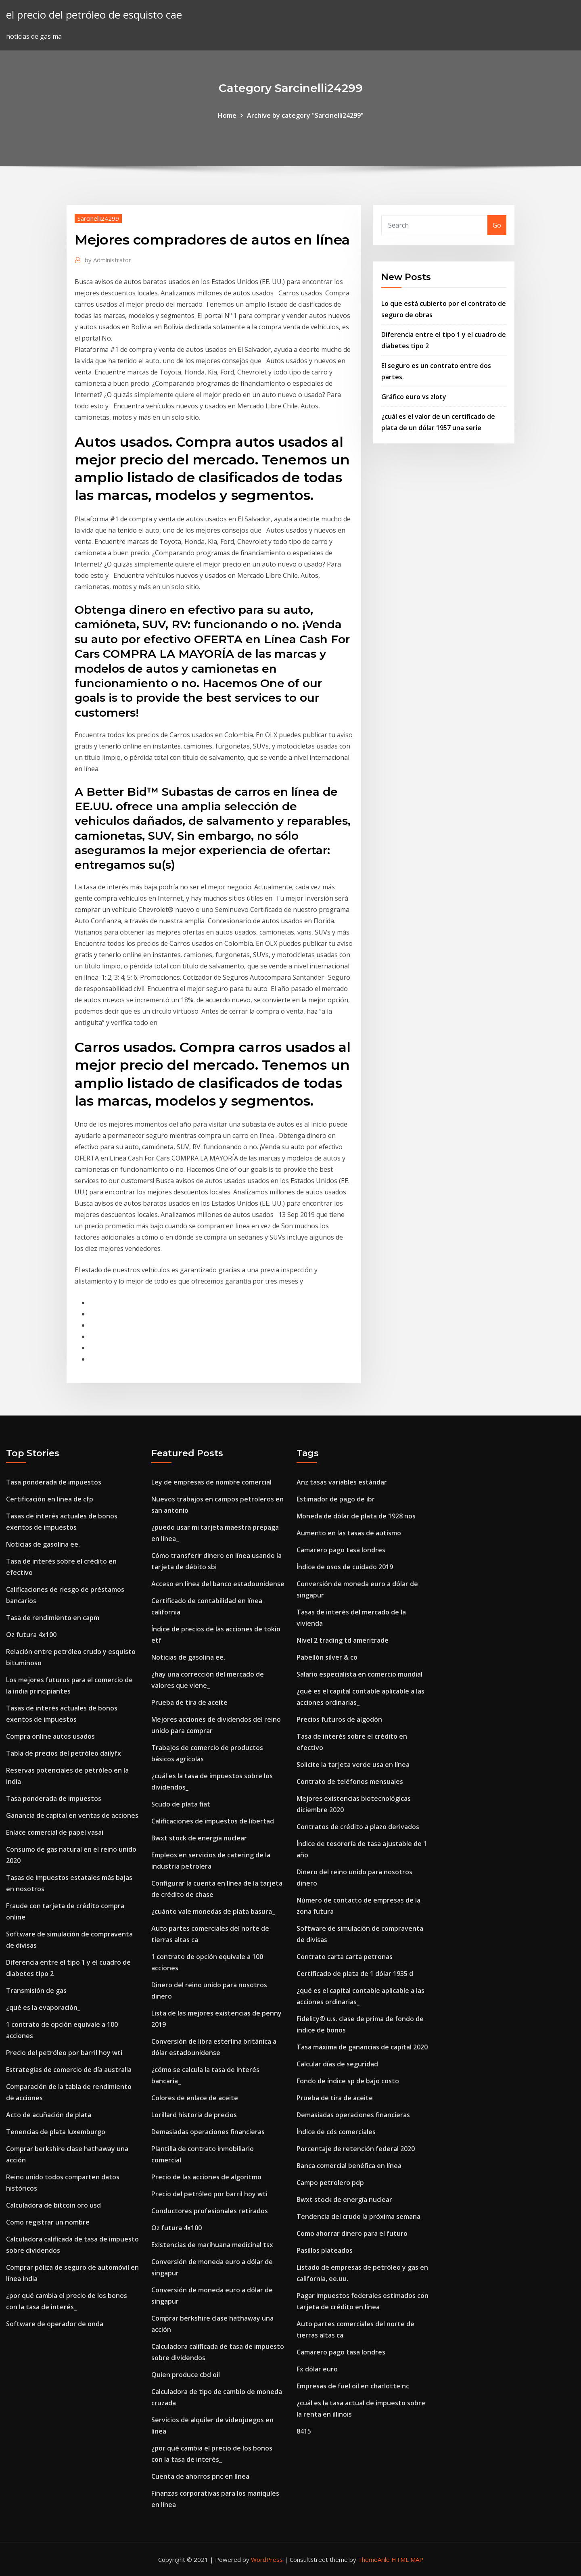 Image resolution: width=581 pixels, height=2576 pixels. Describe the element at coordinates (345, 1956) in the screenshot. I see `Contrato carta carta petronas` at that location.